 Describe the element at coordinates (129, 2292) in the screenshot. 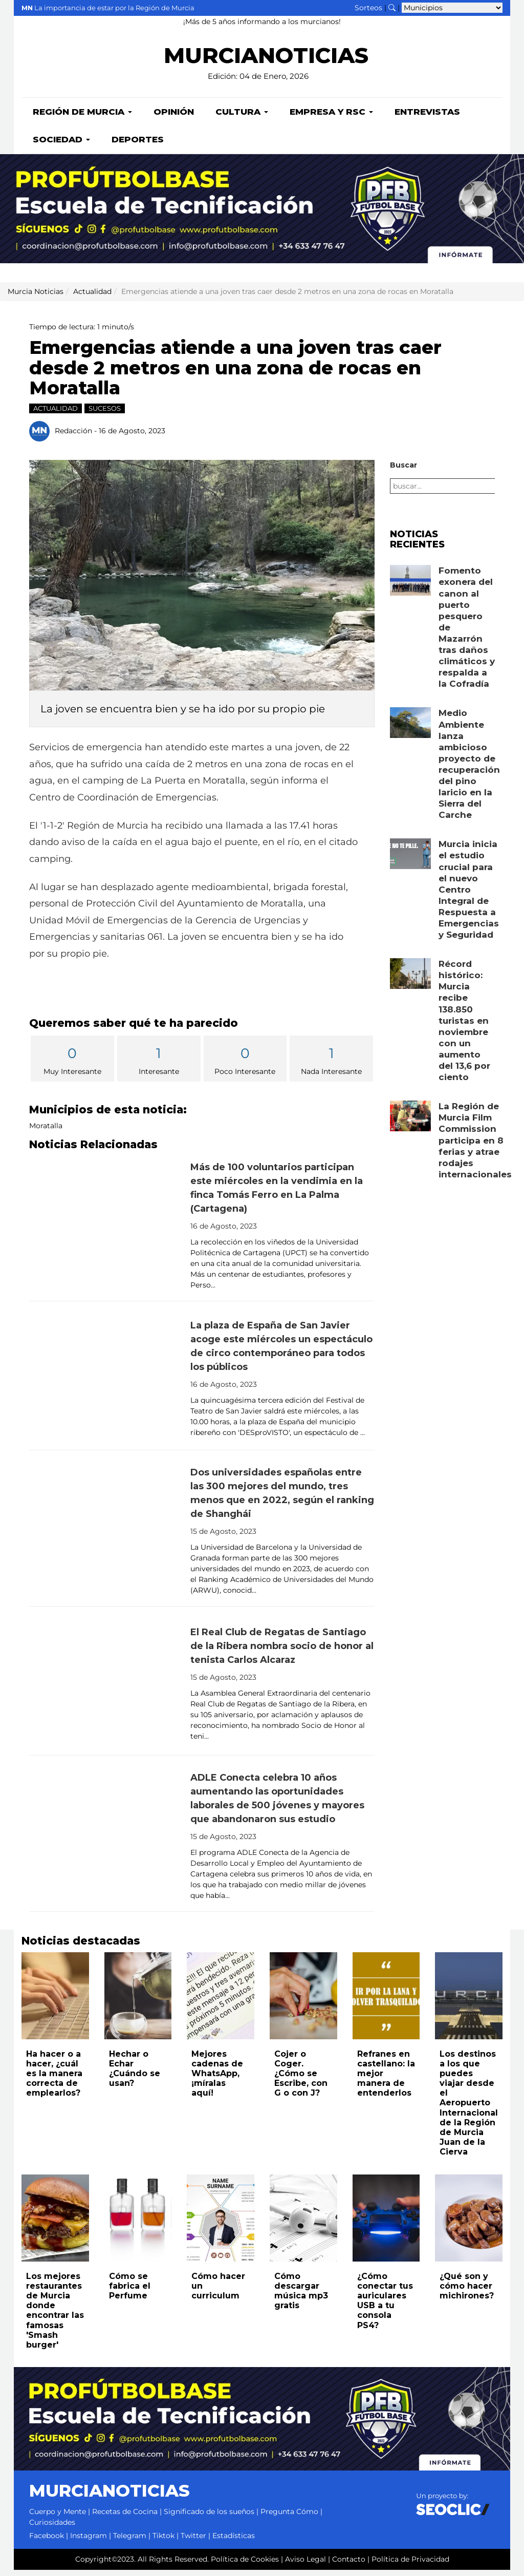

I see `Cómo se fabrica el Perfume` at that location.